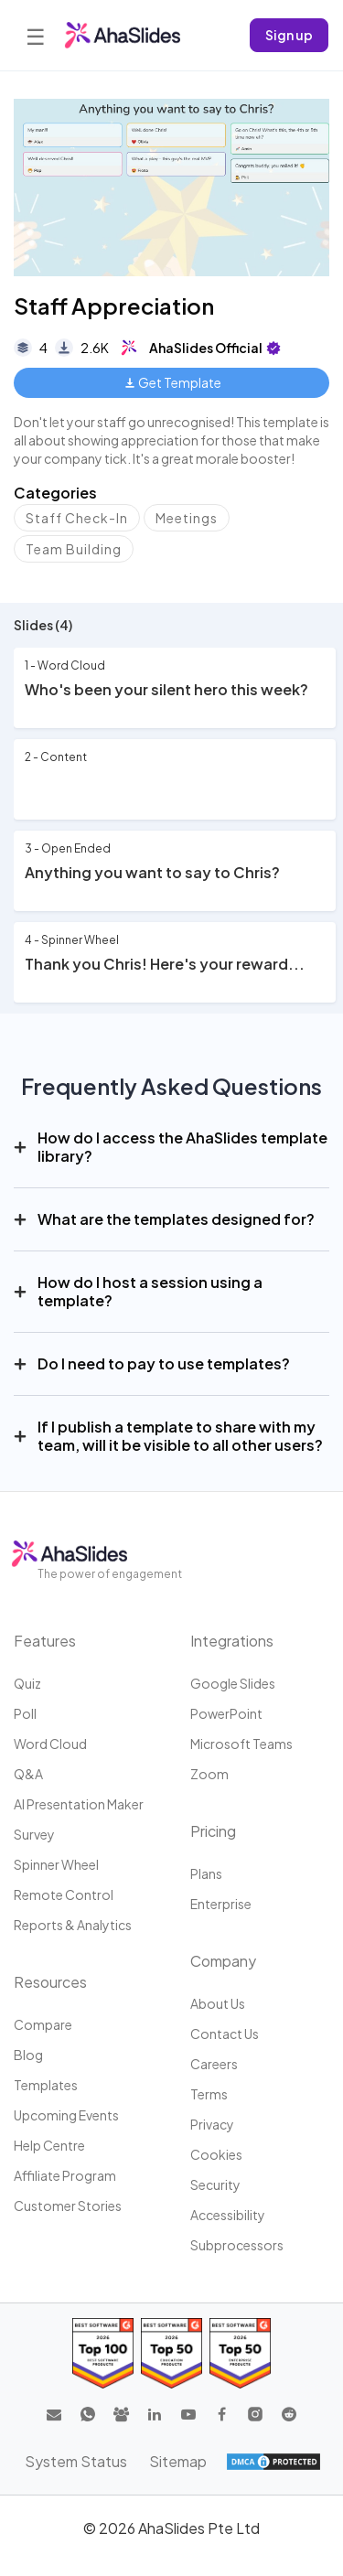  What do you see at coordinates (215, 2184) in the screenshot?
I see `Security` at bounding box center [215, 2184].